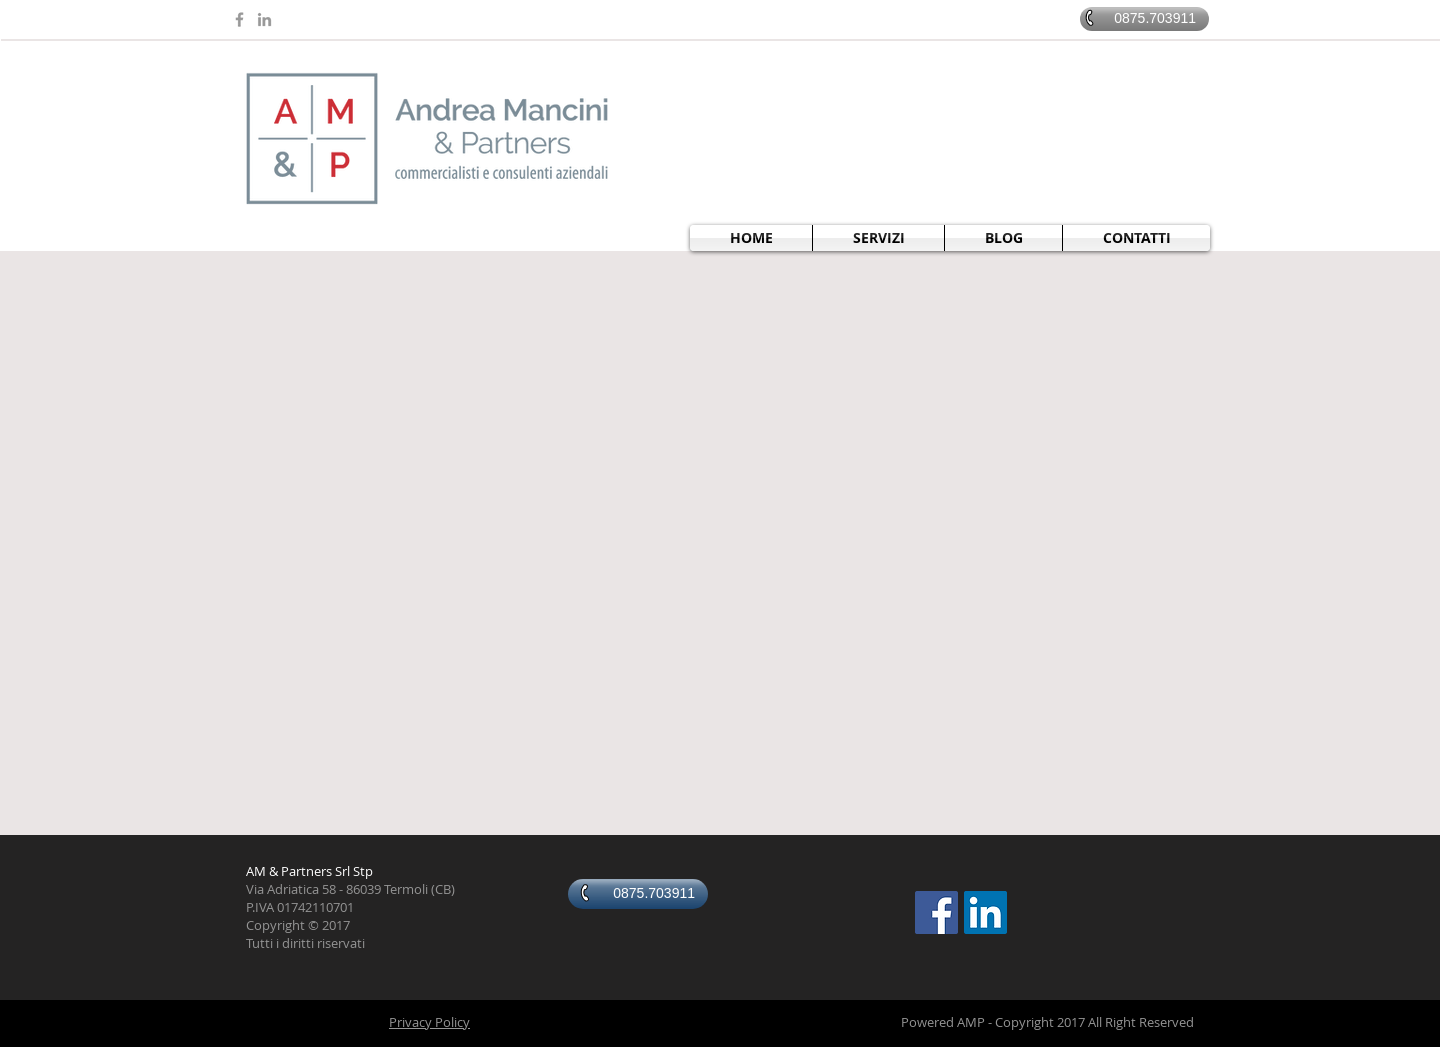 This screenshot has height=1047, width=1440. Describe the element at coordinates (264, 19) in the screenshot. I see `[Grey LinkedIn Icon]` at that location.